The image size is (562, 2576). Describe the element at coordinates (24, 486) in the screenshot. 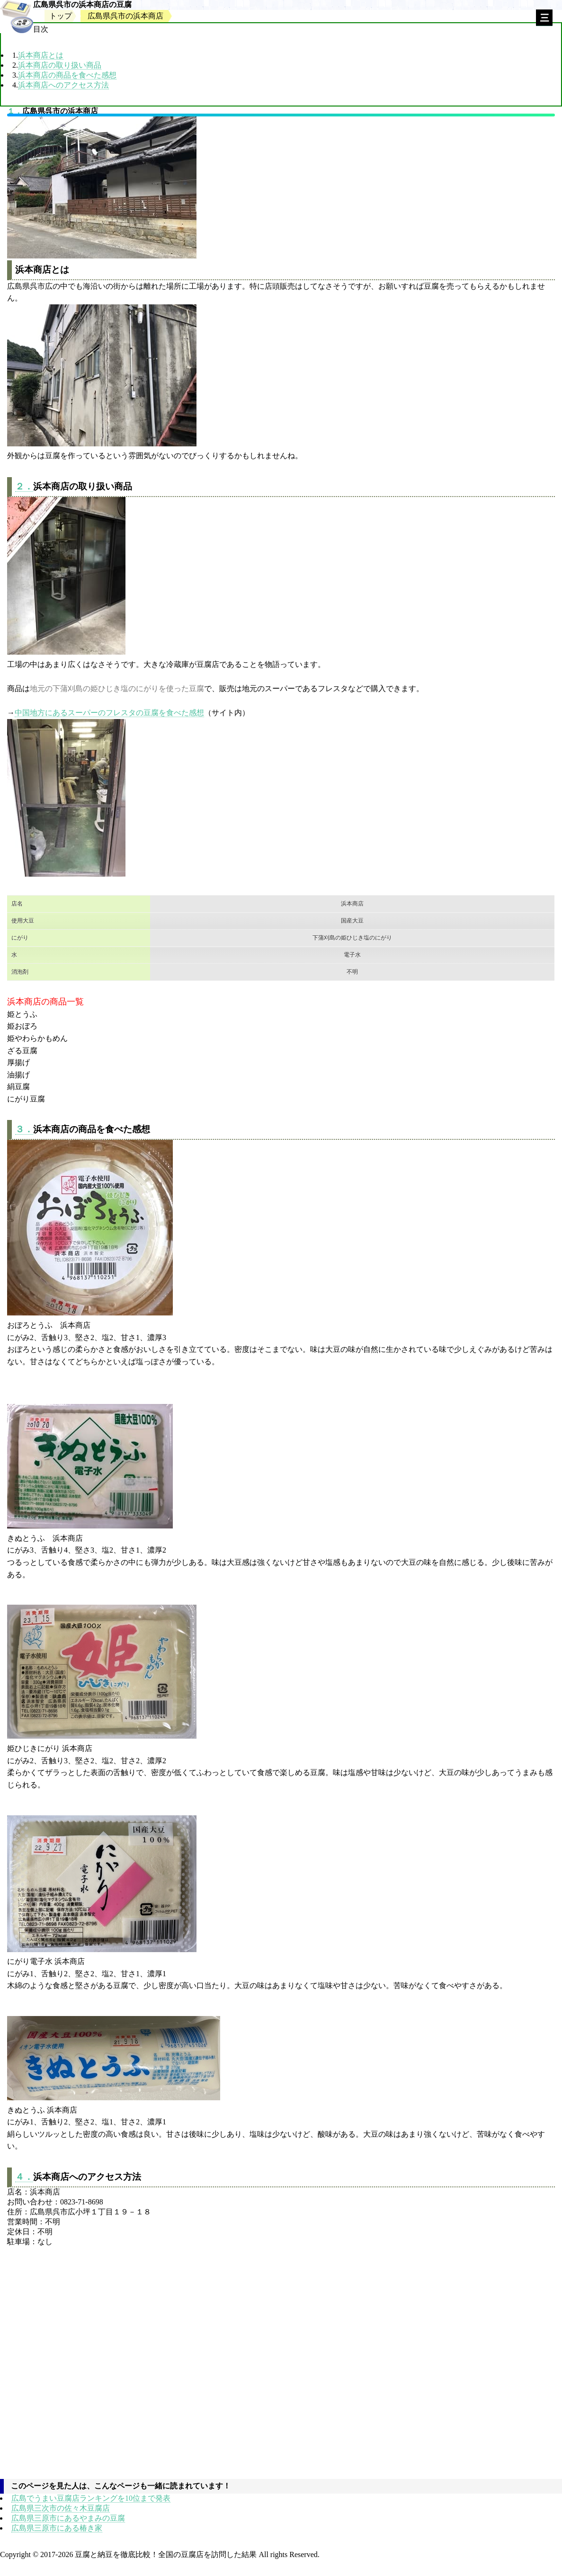

I see `２．` at that location.